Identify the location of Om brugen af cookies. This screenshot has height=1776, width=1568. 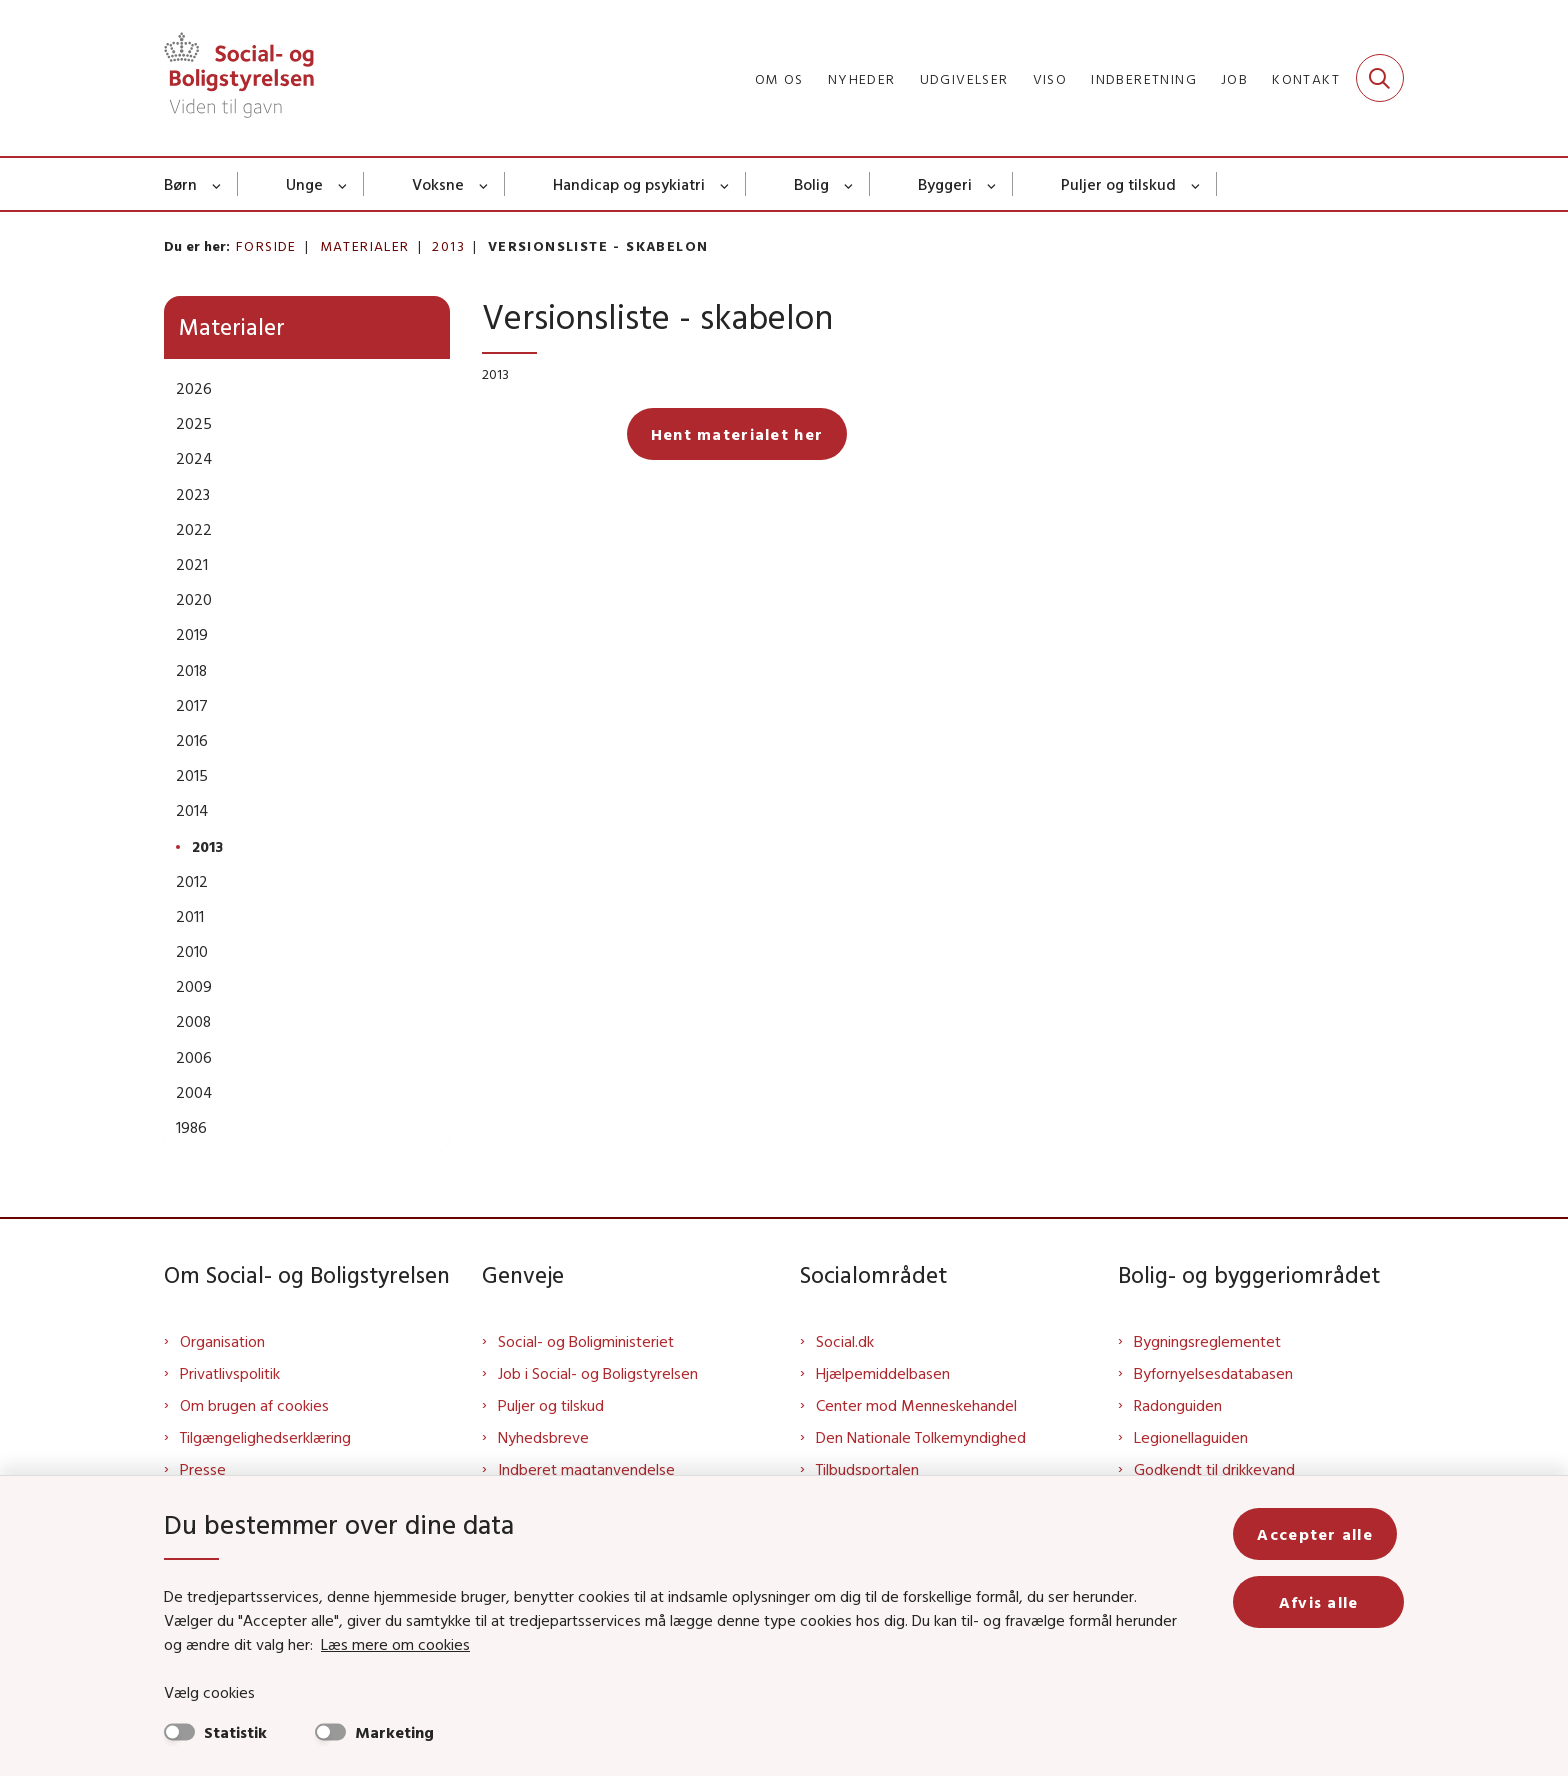
(254, 1405).